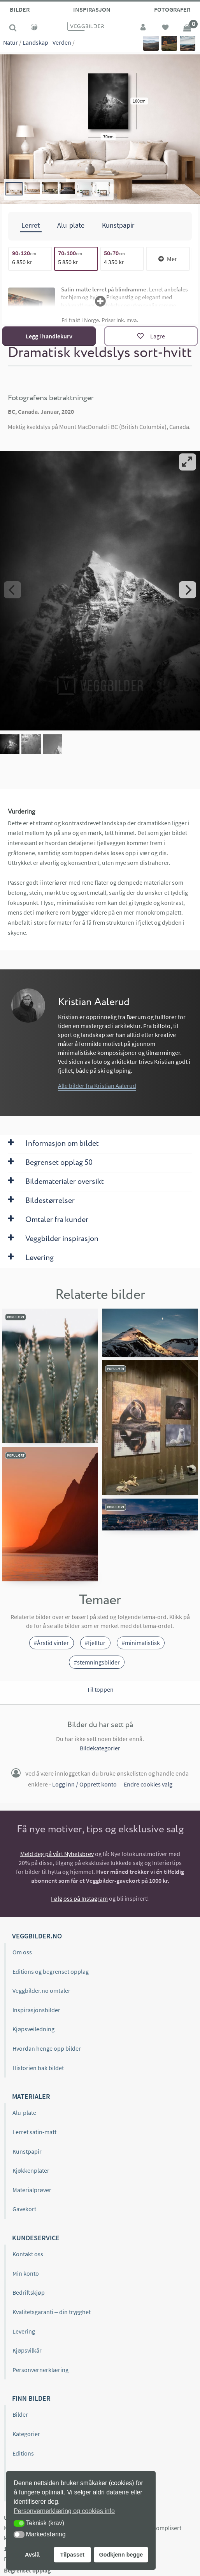  What do you see at coordinates (46, 2048) in the screenshot?
I see `Hvordan henge opp bilder` at bounding box center [46, 2048].